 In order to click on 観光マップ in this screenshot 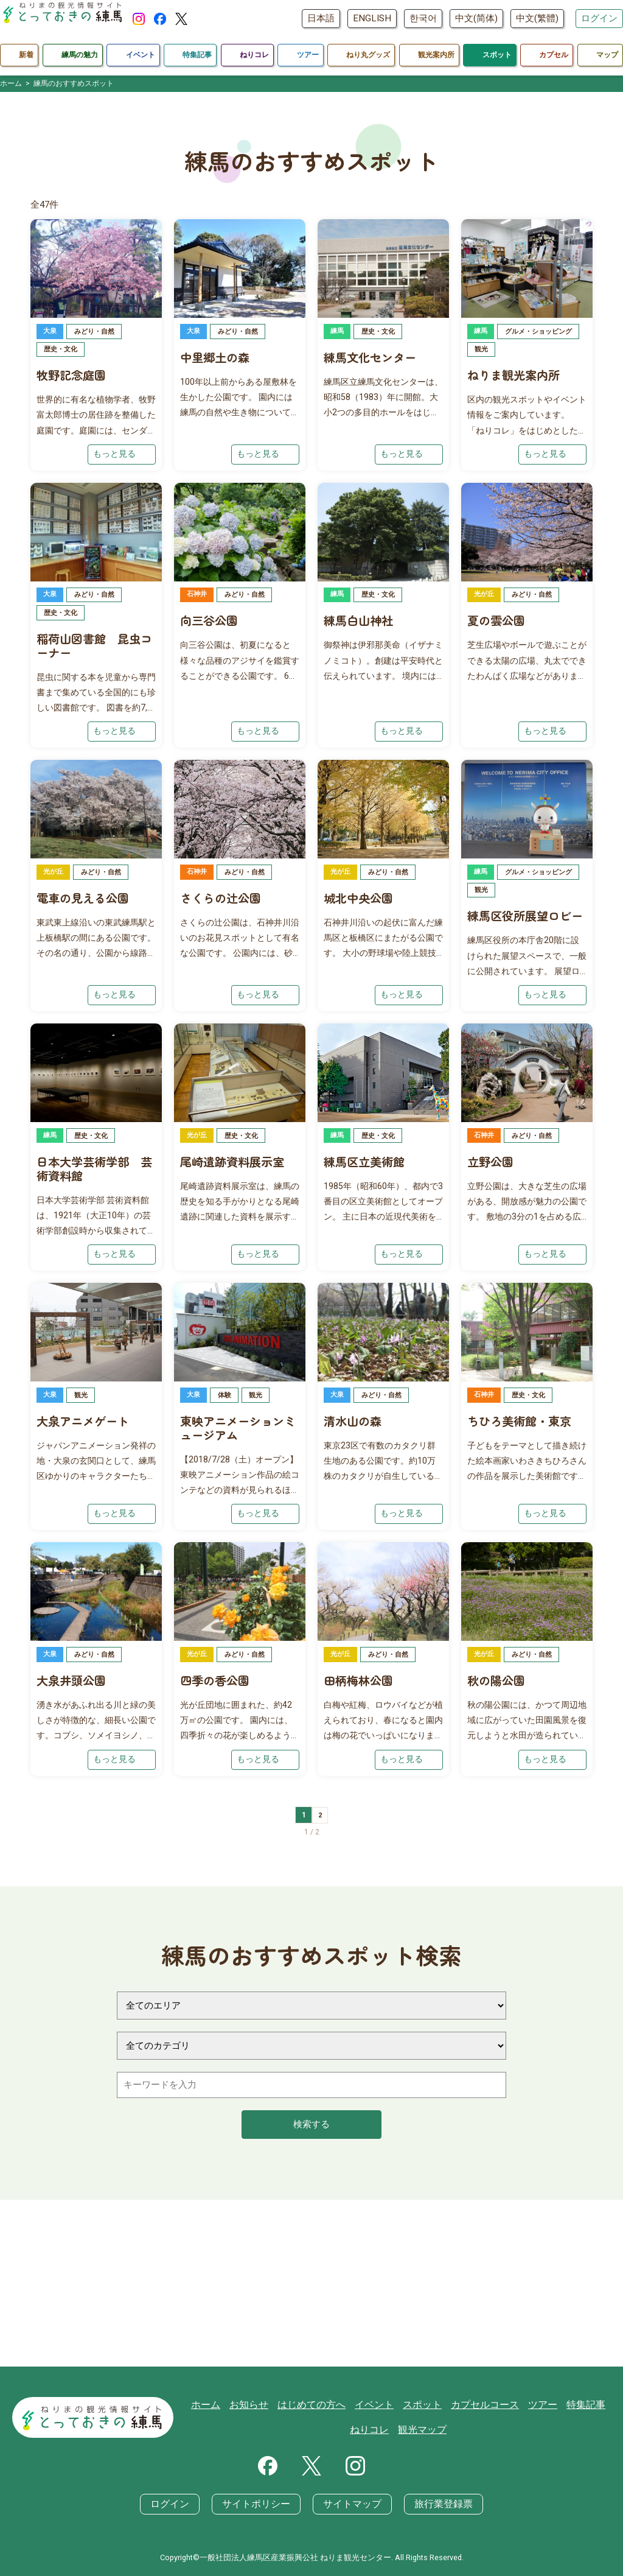, I will do `click(424, 2430)`.